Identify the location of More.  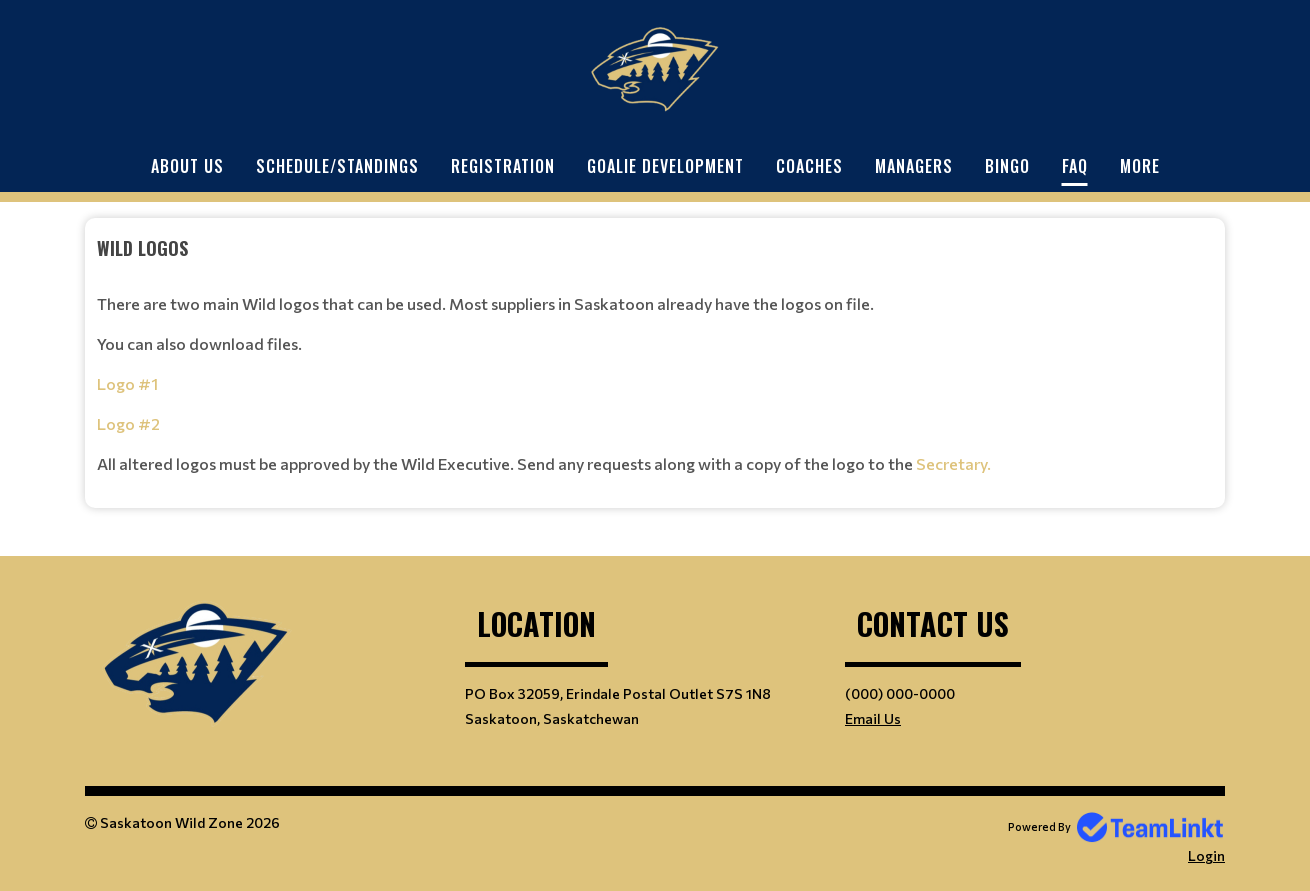
(1140, 166).